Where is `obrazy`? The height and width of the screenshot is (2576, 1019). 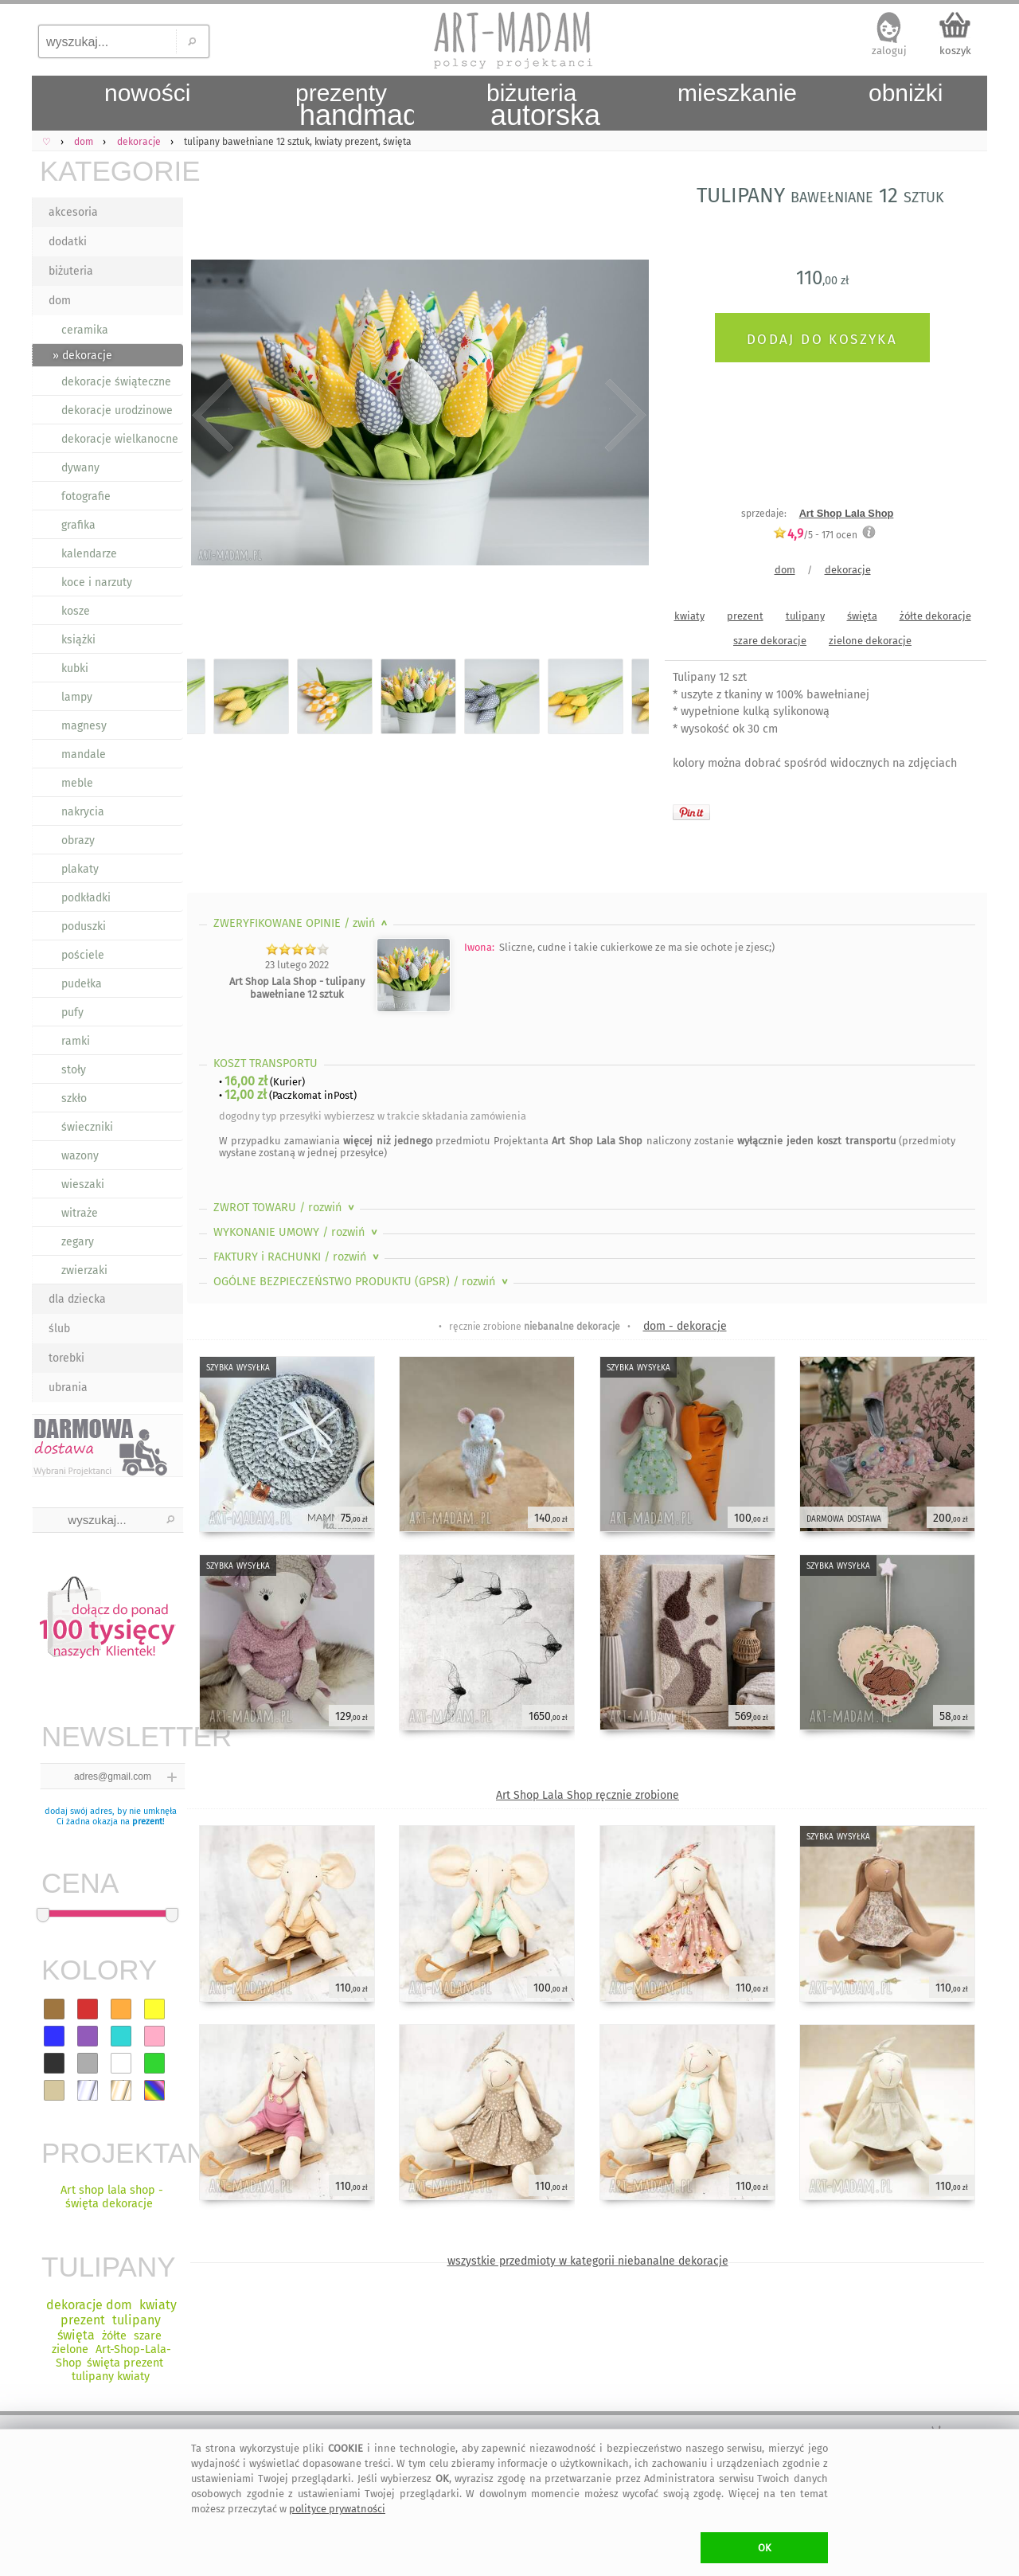
obrazy is located at coordinates (78, 840).